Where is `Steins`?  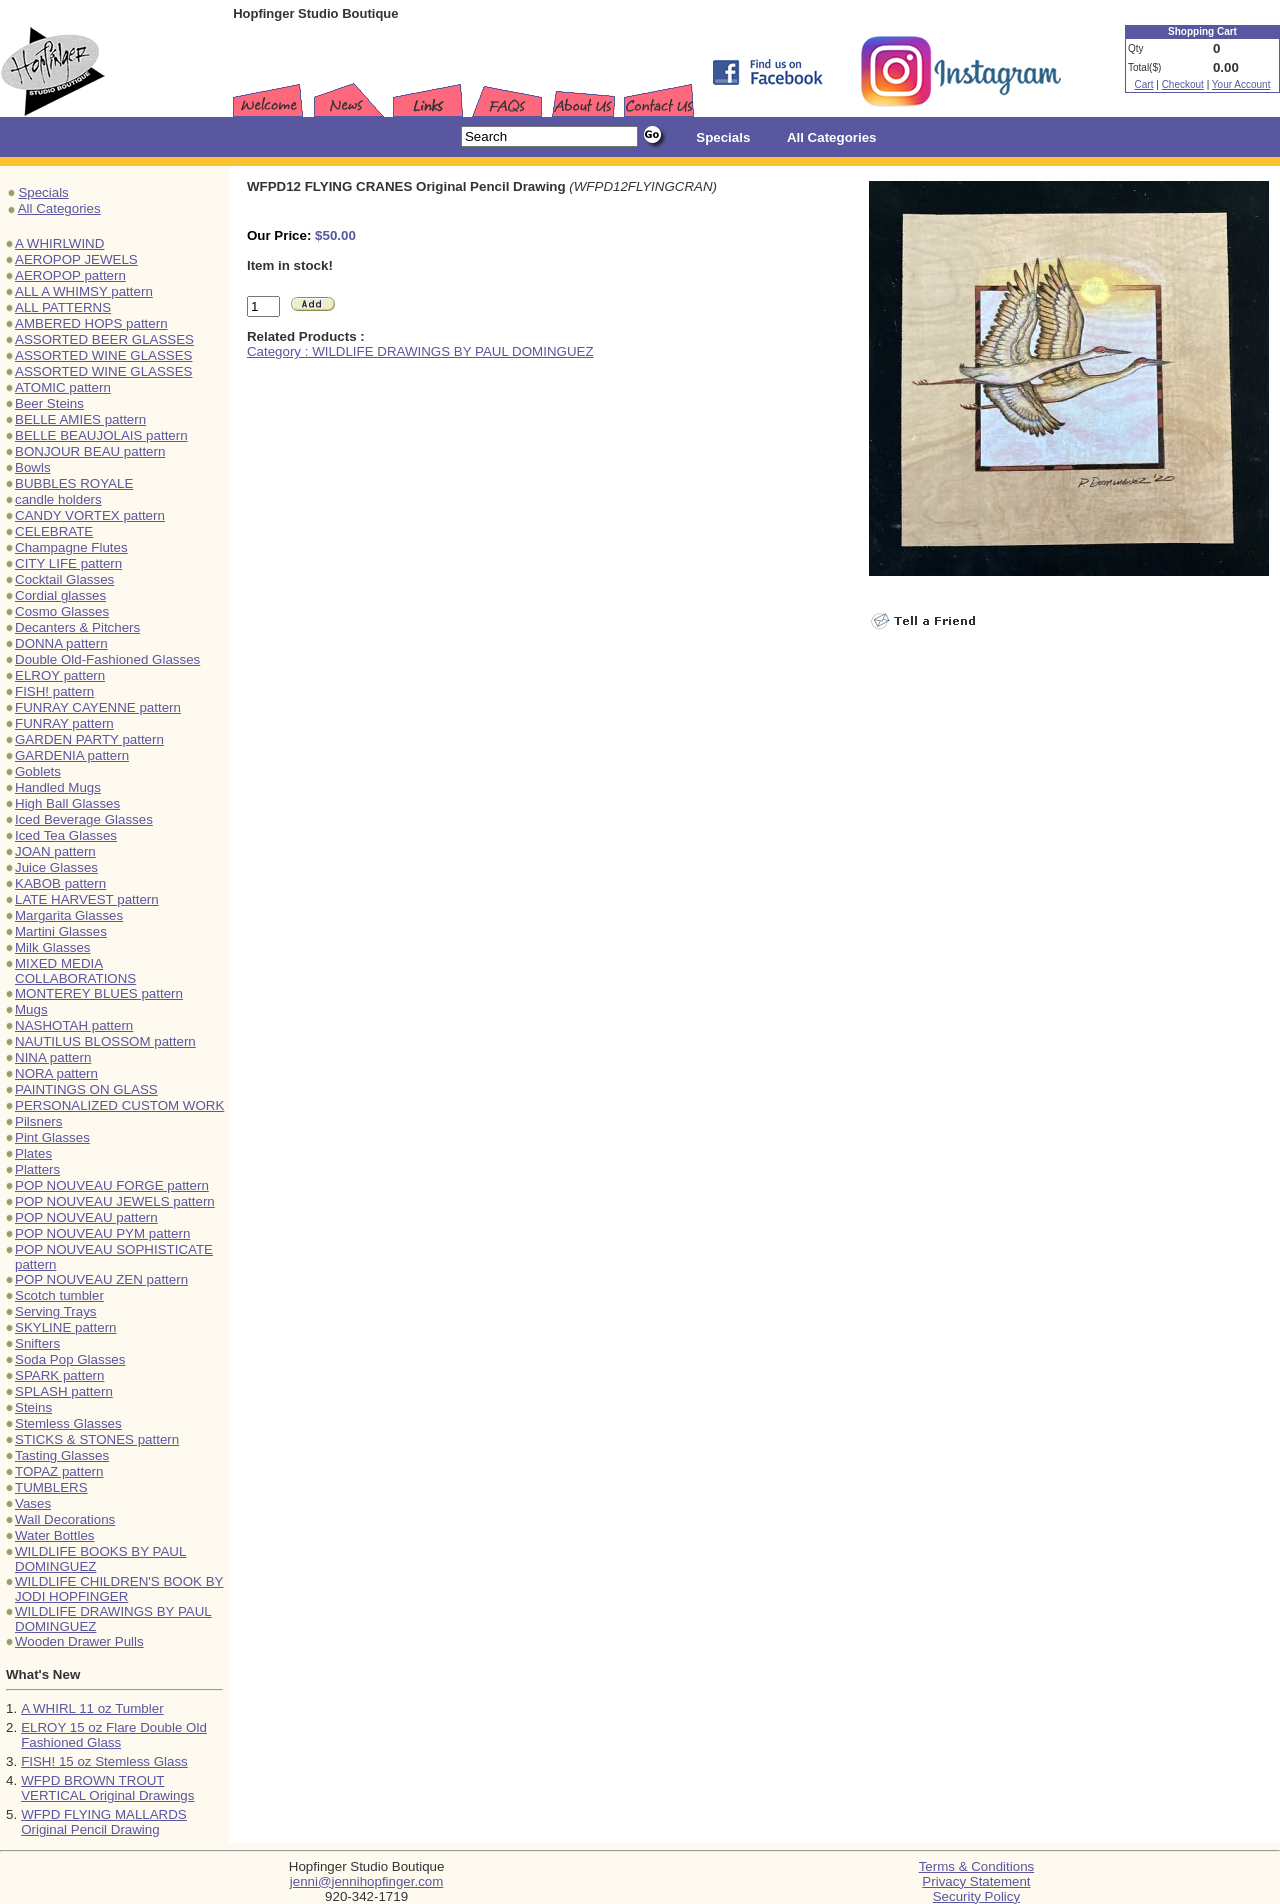 Steins is located at coordinates (33, 1407).